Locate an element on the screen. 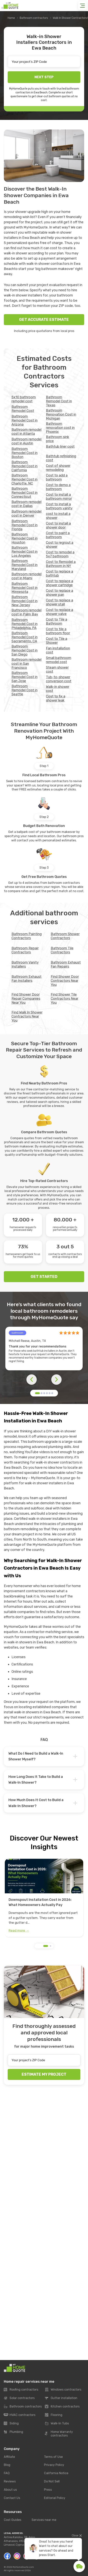 The height and width of the screenshot is (2576, 88). Cost to tile a bathroom floor is located at coordinates (58, 631).